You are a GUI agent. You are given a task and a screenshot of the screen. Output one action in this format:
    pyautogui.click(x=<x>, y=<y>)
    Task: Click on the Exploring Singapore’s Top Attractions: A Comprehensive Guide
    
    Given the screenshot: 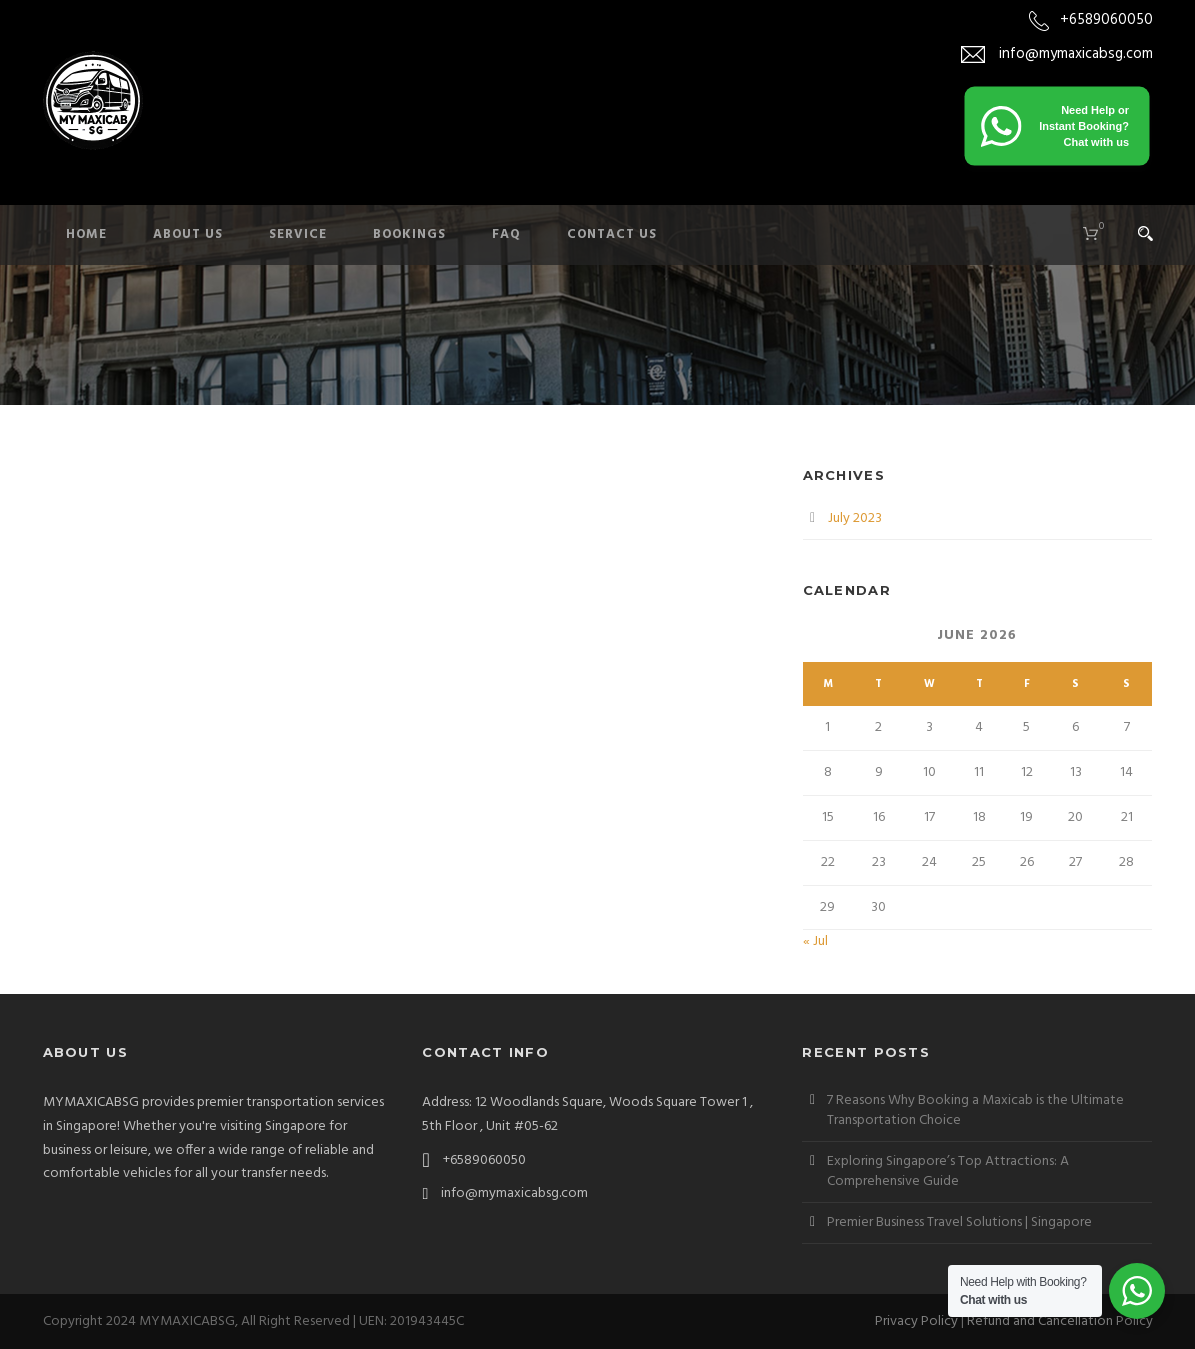 What is the action you would take?
    pyautogui.click(x=948, y=1171)
    